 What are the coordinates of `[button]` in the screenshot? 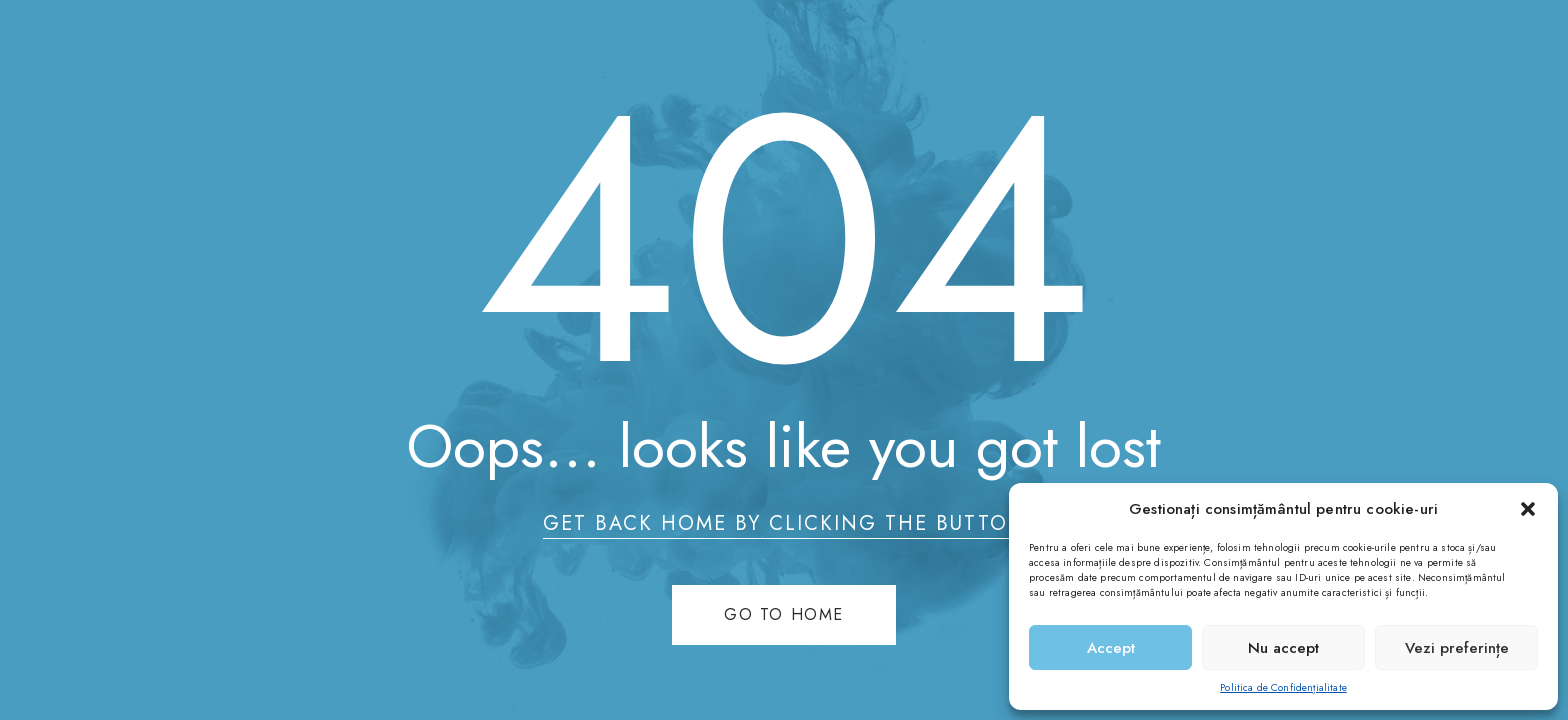 It's located at (1528, 509).